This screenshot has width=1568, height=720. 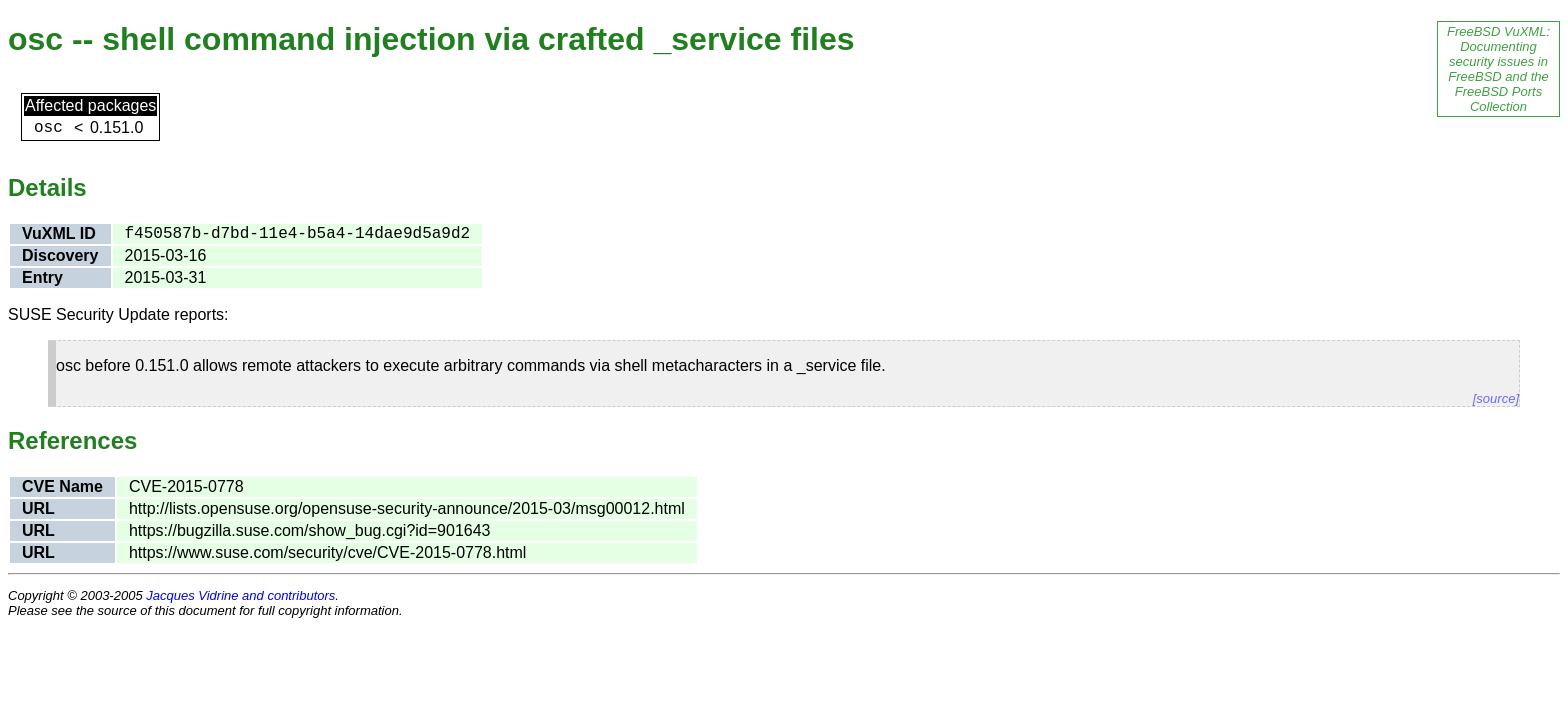 I want to click on osc, so click(x=48, y=128).